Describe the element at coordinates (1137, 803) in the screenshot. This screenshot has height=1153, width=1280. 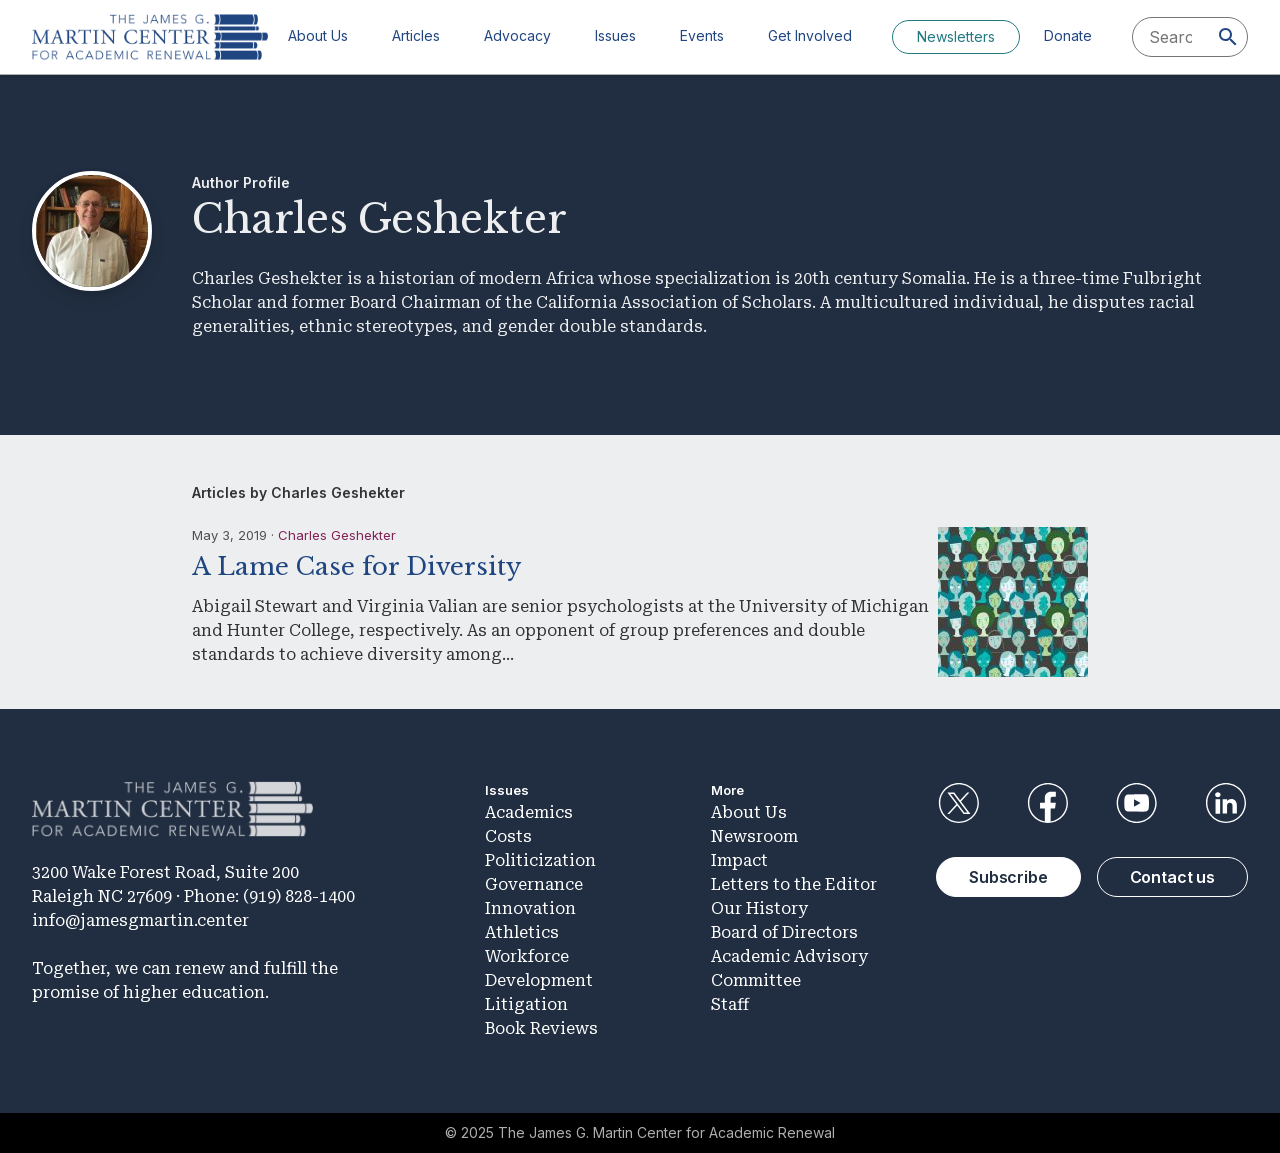
I see `YouTube` at that location.